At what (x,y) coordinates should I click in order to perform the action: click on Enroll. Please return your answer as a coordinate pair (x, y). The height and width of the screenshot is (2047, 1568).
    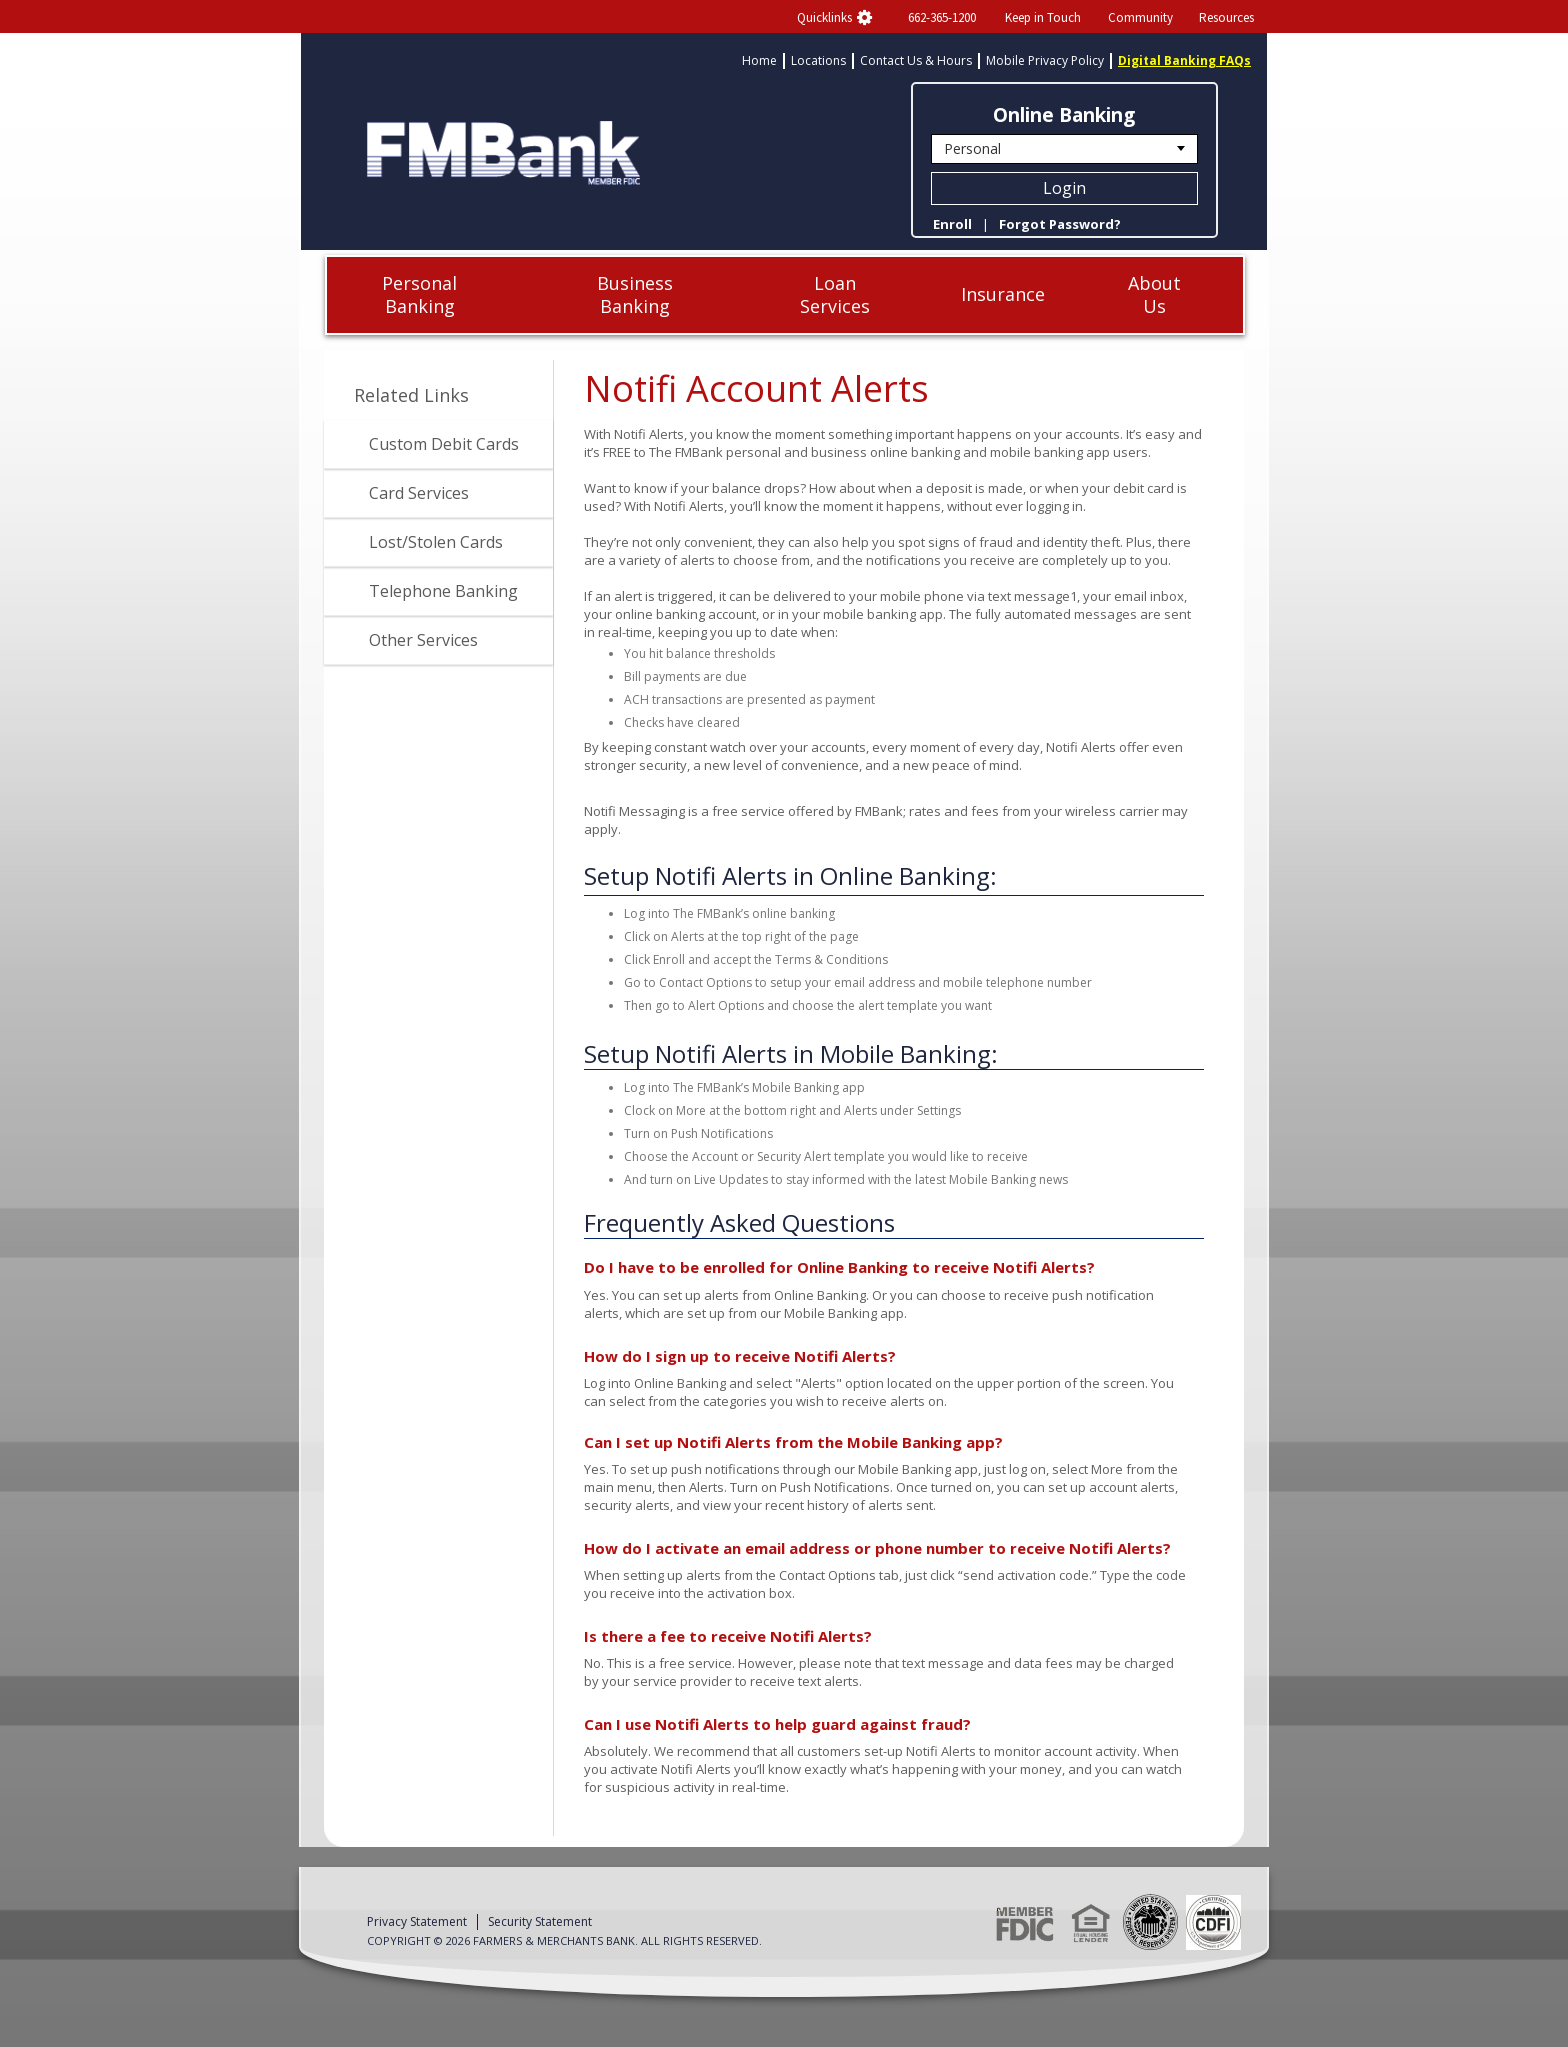
    Looking at the image, I should click on (952, 224).